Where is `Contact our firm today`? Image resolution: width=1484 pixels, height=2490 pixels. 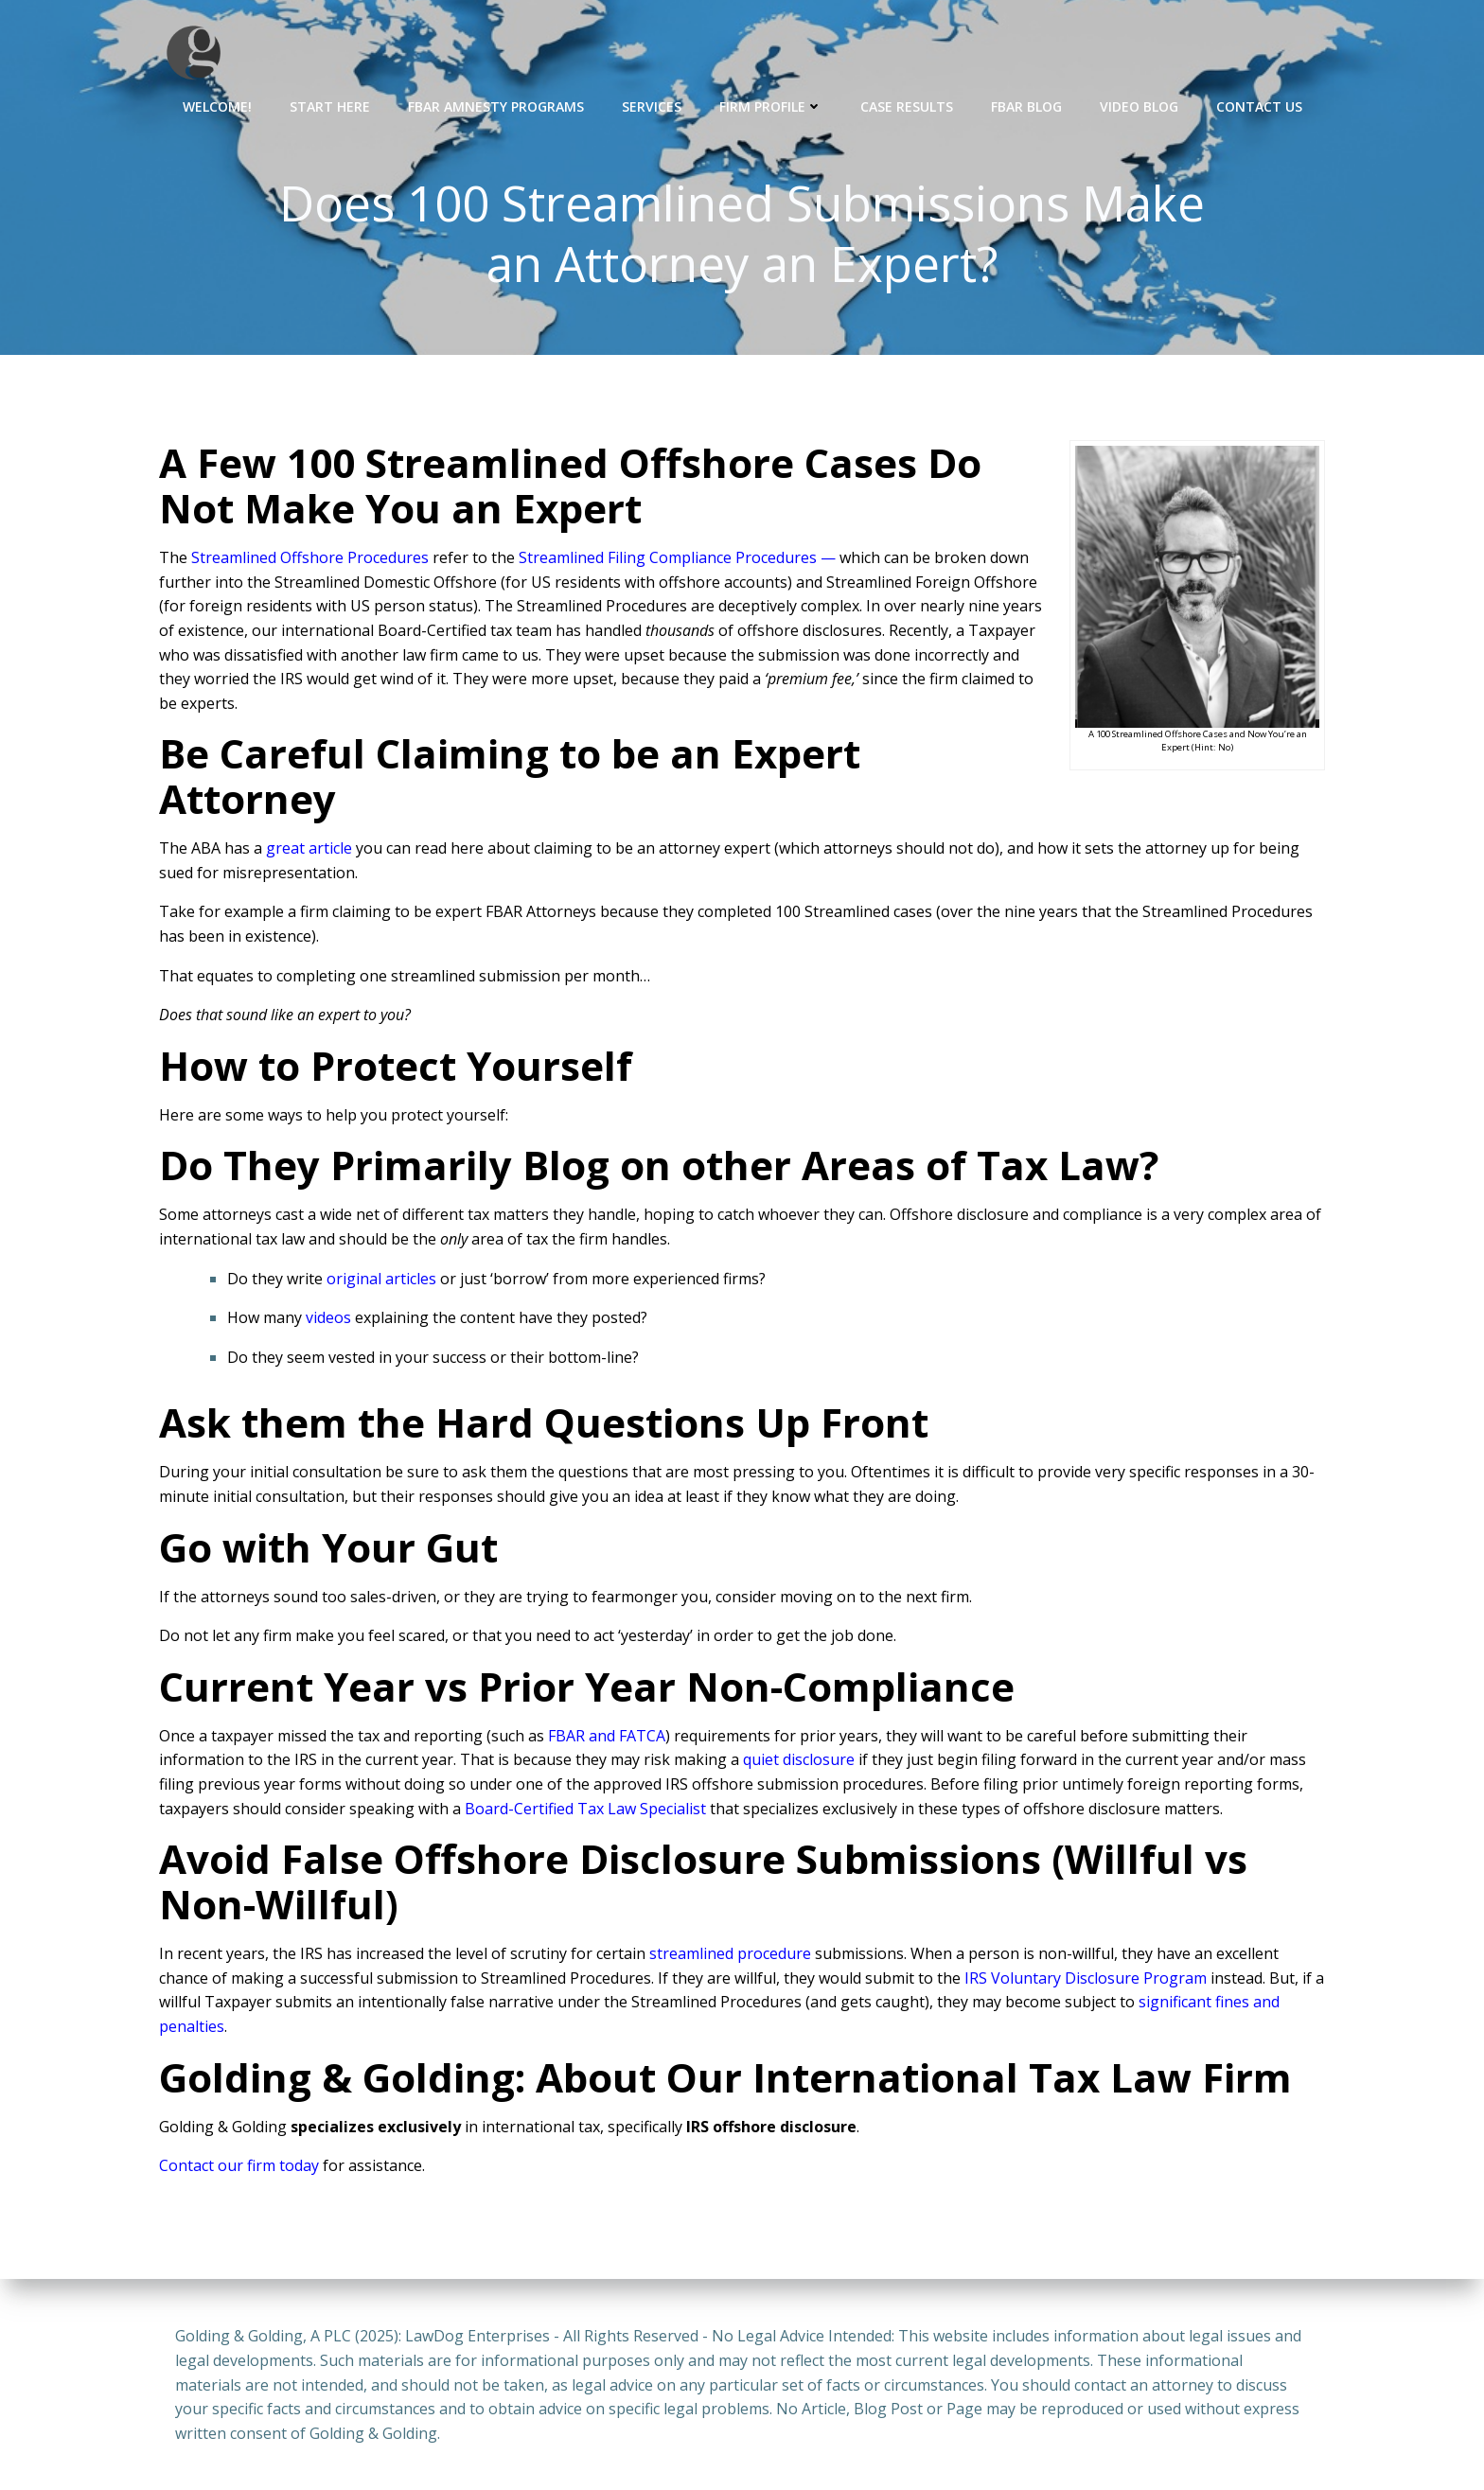 Contact our firm today is located at coordinates (239, 2168).